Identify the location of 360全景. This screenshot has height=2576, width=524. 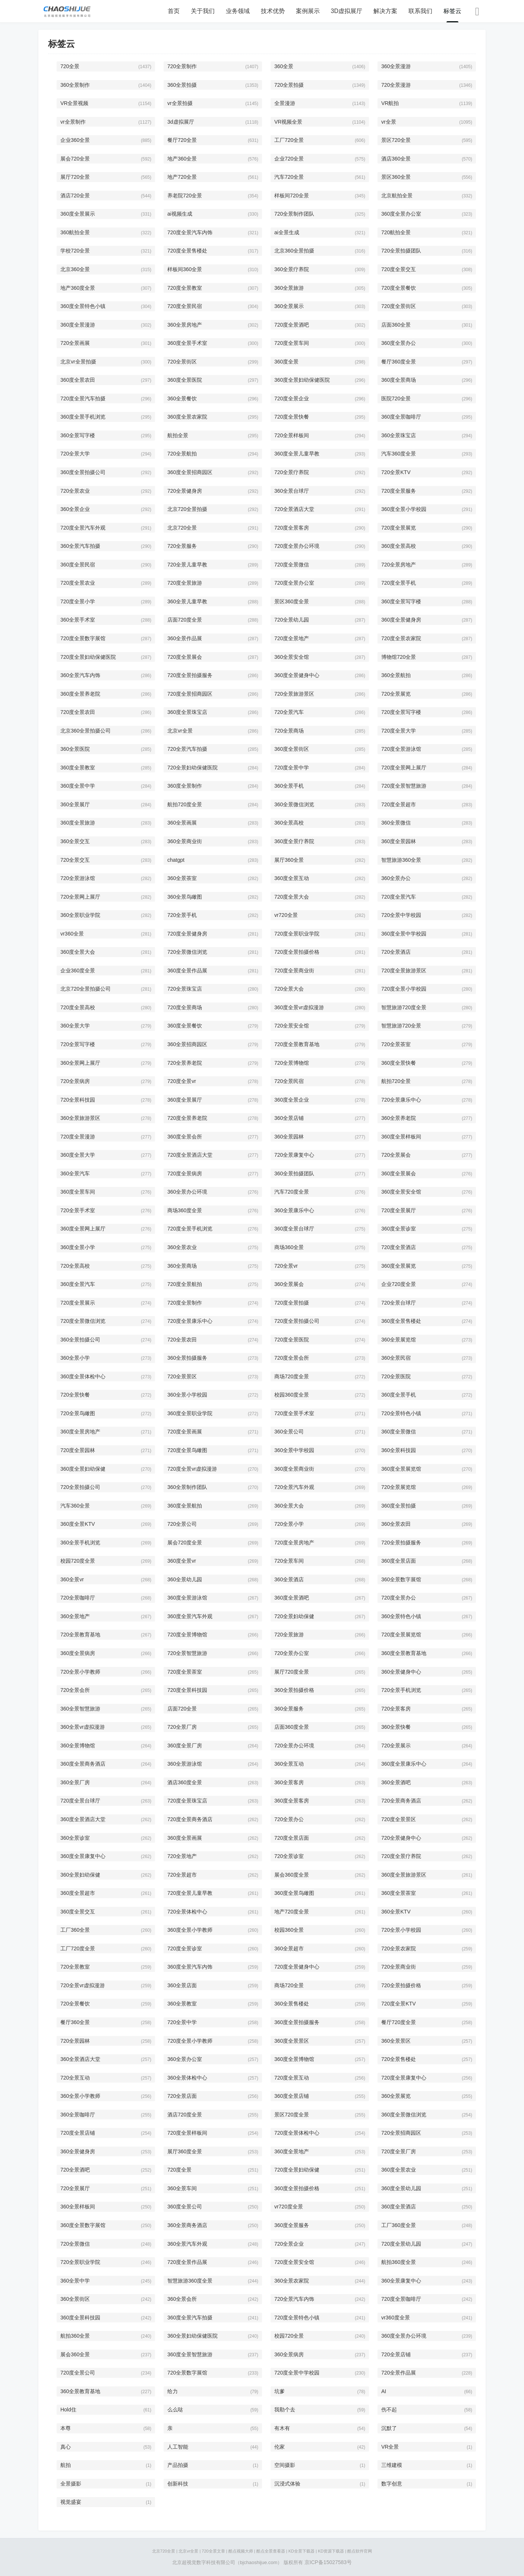
(283, 66).